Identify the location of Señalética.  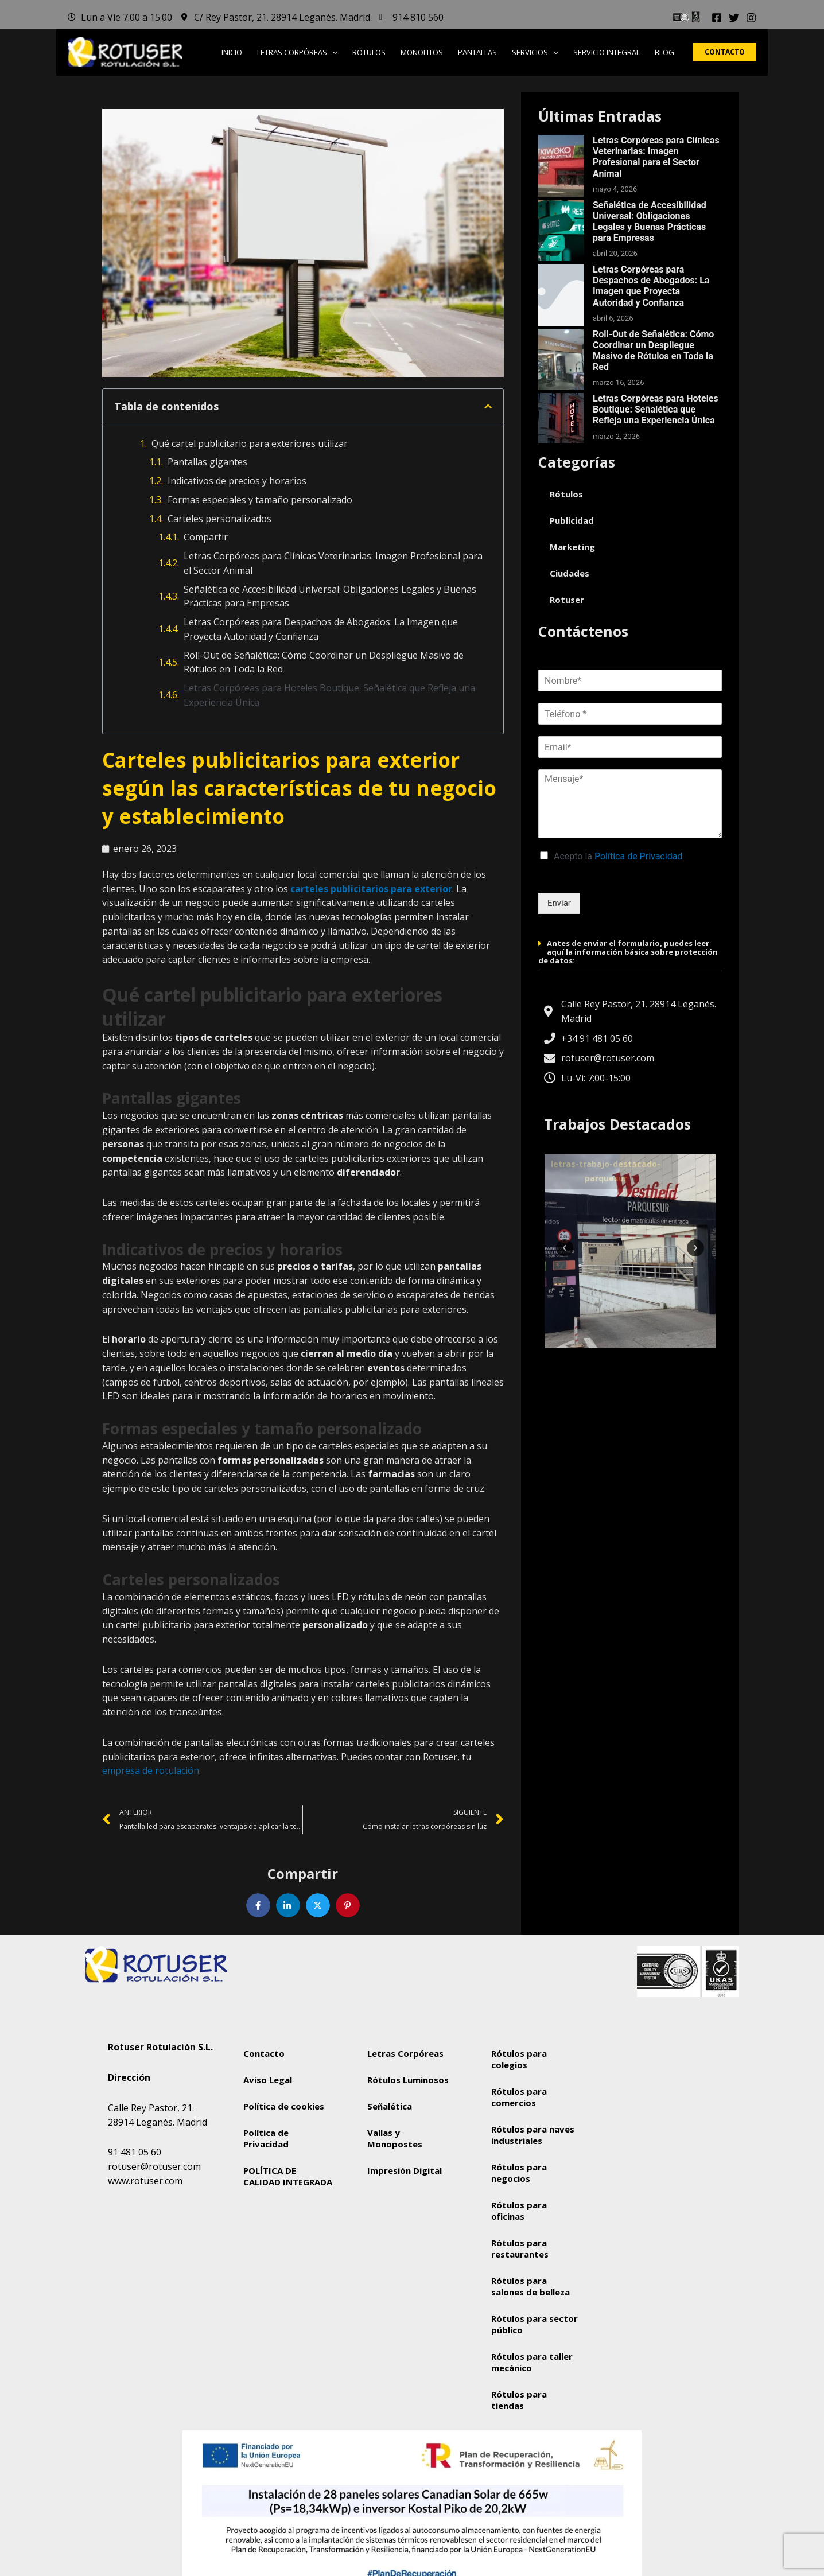
(389, 2106).